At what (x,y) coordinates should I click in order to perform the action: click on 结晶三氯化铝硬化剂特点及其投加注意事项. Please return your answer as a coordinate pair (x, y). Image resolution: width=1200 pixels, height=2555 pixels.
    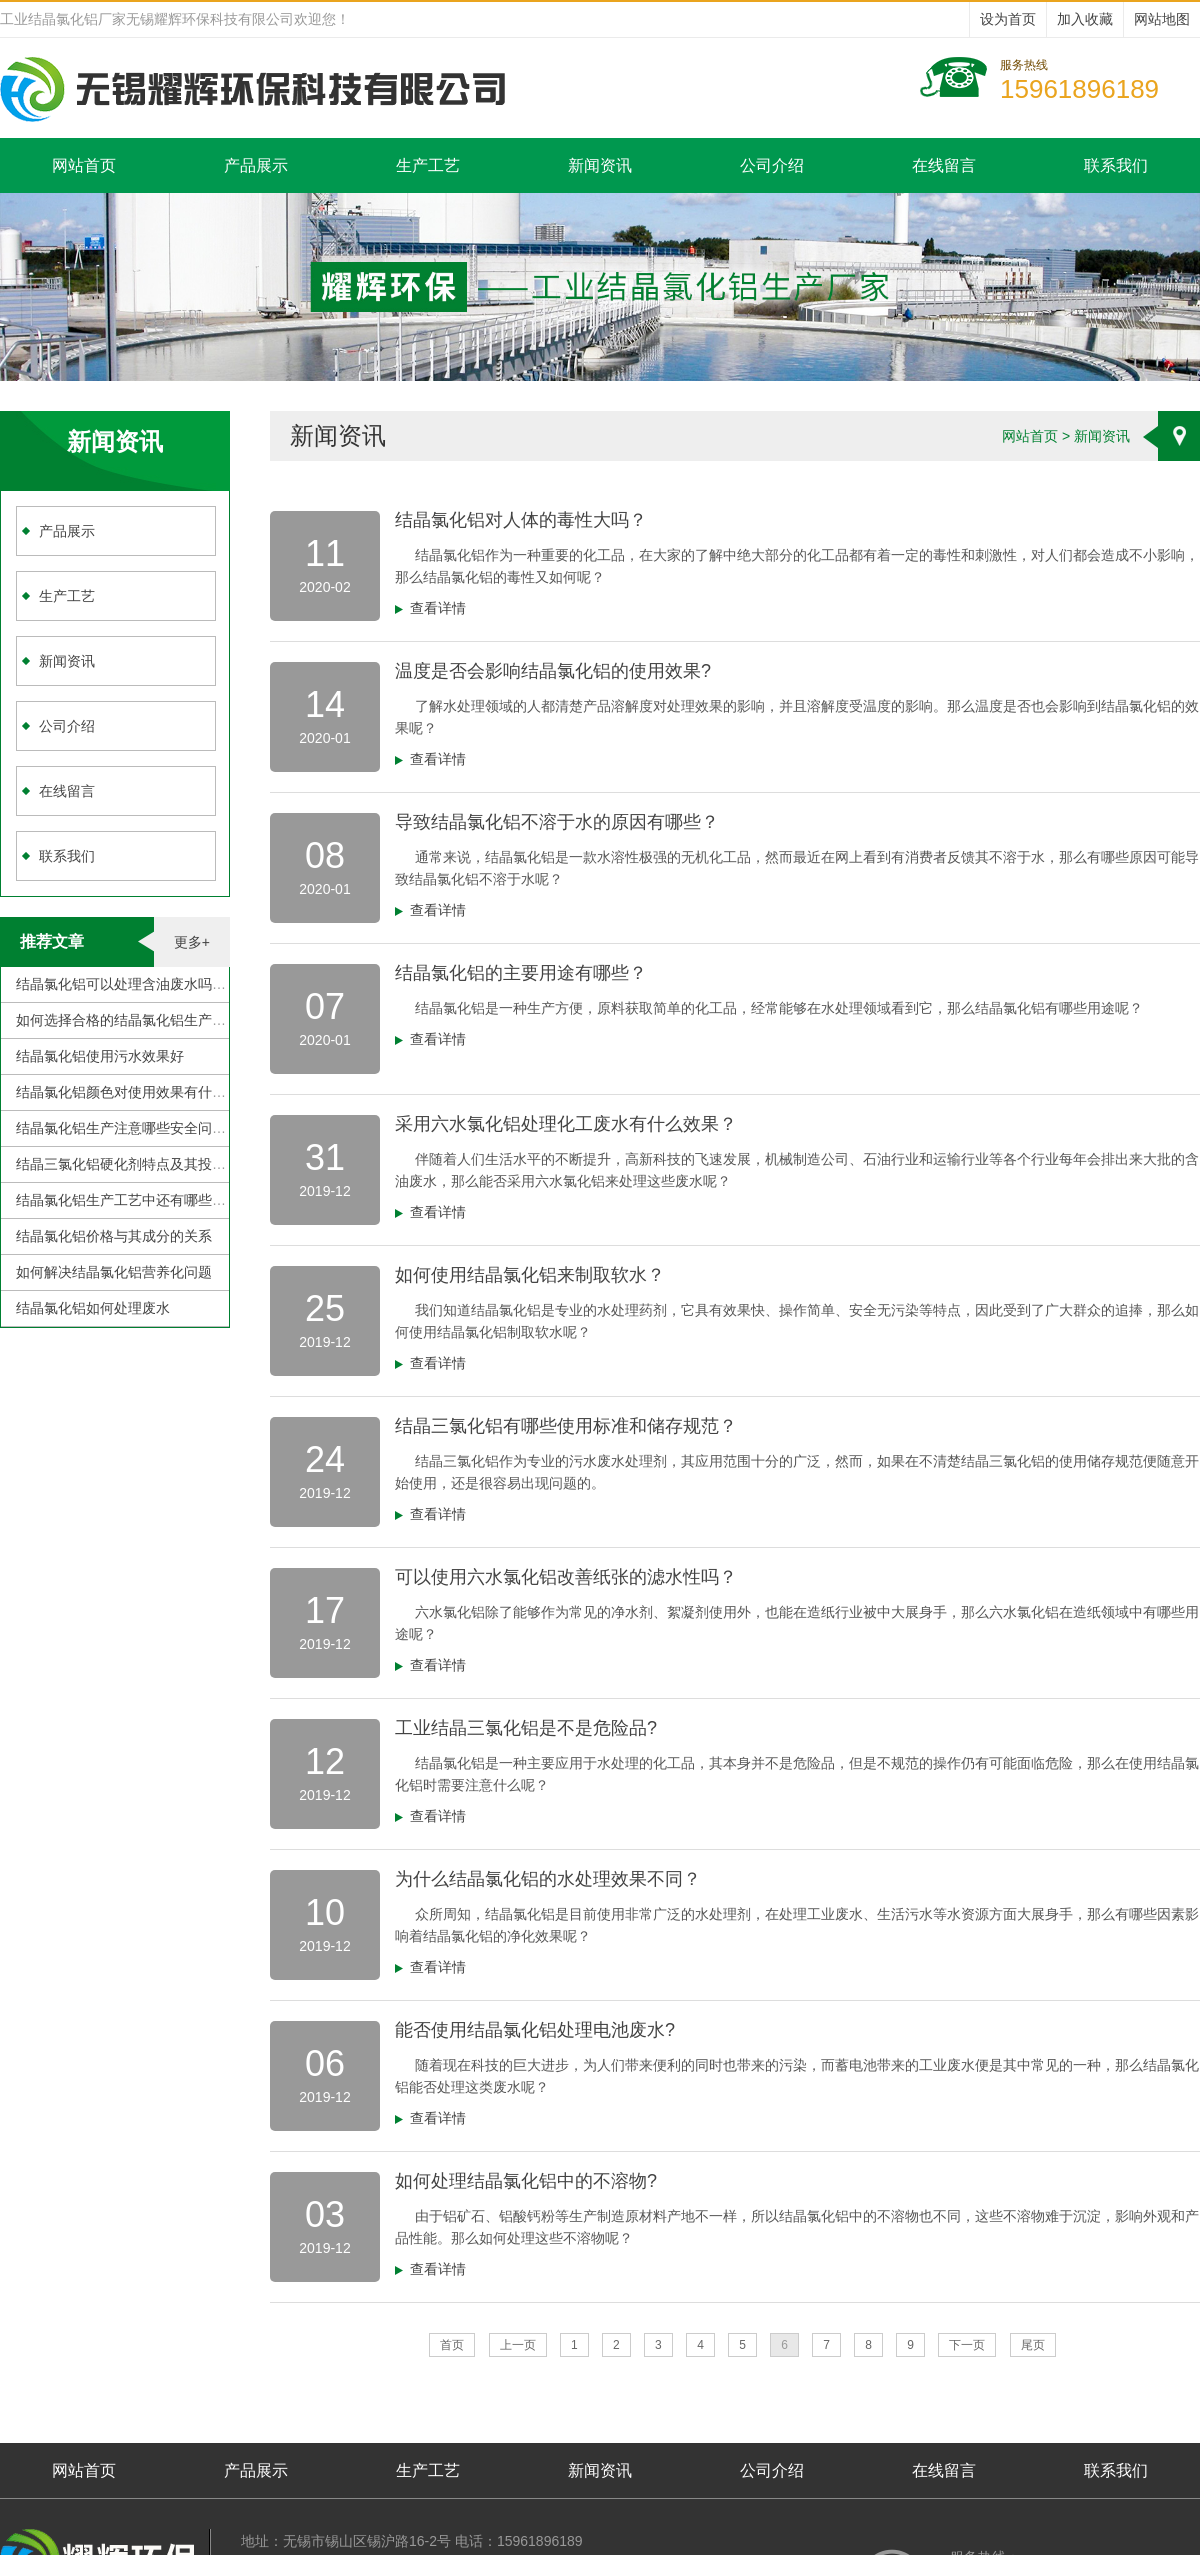
    Looking at the image, I should click on (149, 1164).